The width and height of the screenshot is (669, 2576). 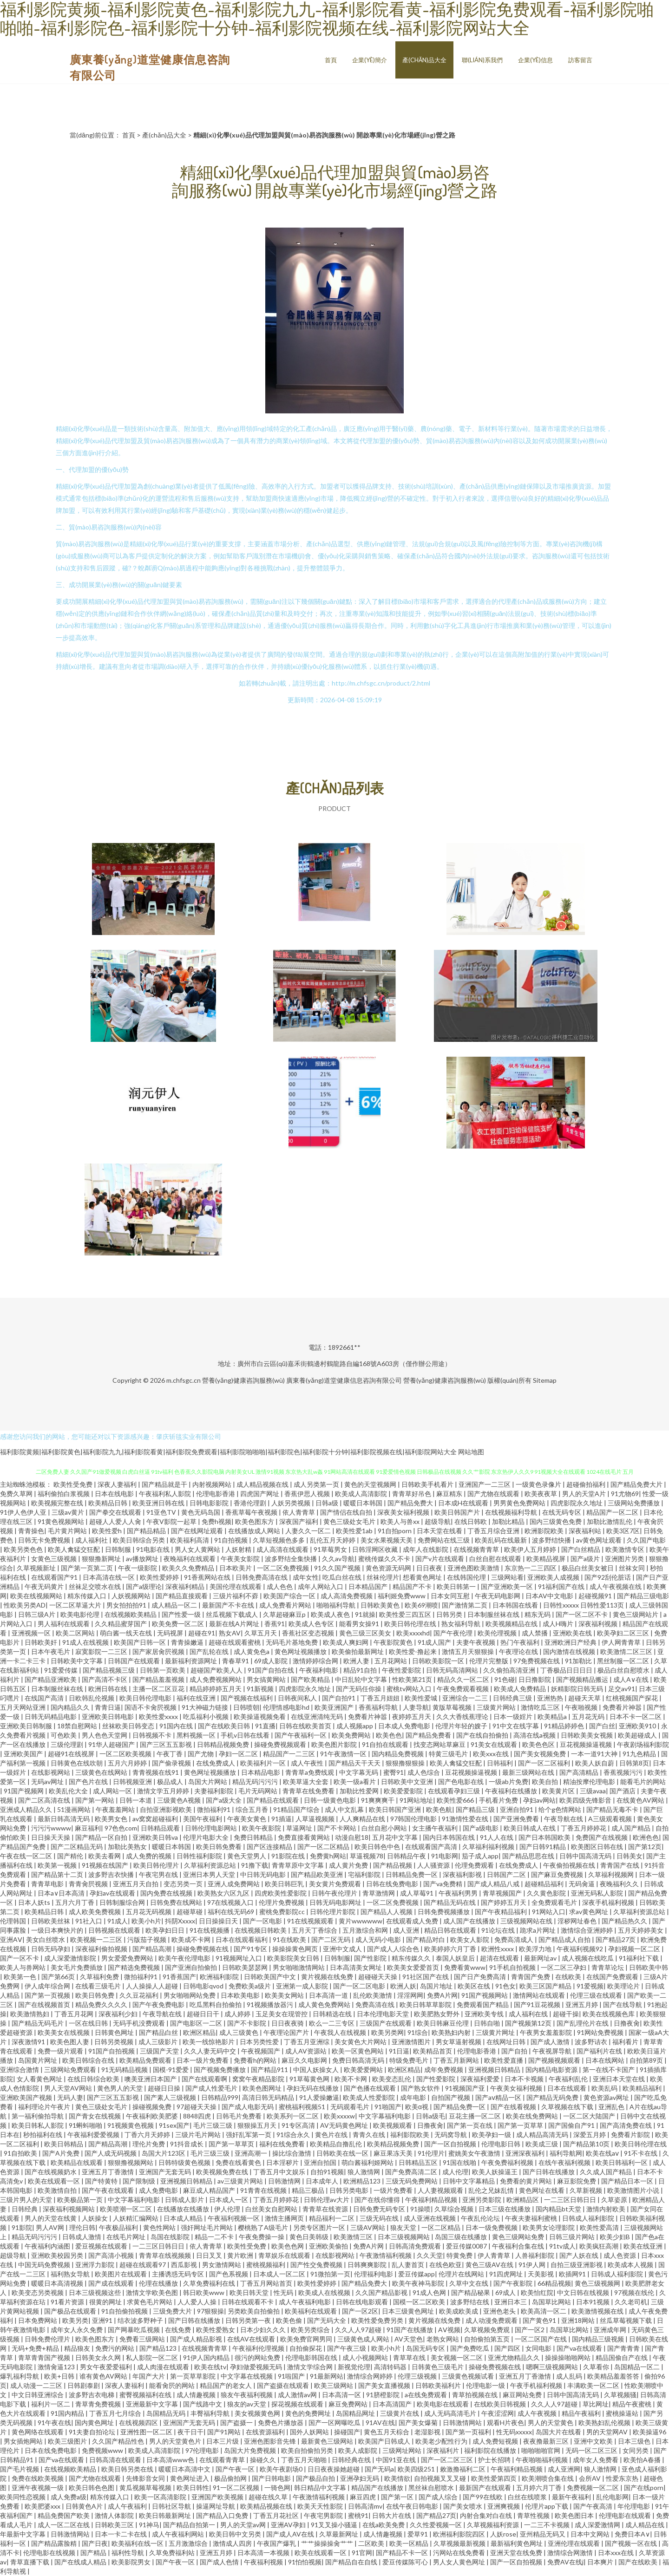 What do you see at coordinates (418, 2534) in the screenshot?
I see `爱草91` at bounding box center [418, 2534].